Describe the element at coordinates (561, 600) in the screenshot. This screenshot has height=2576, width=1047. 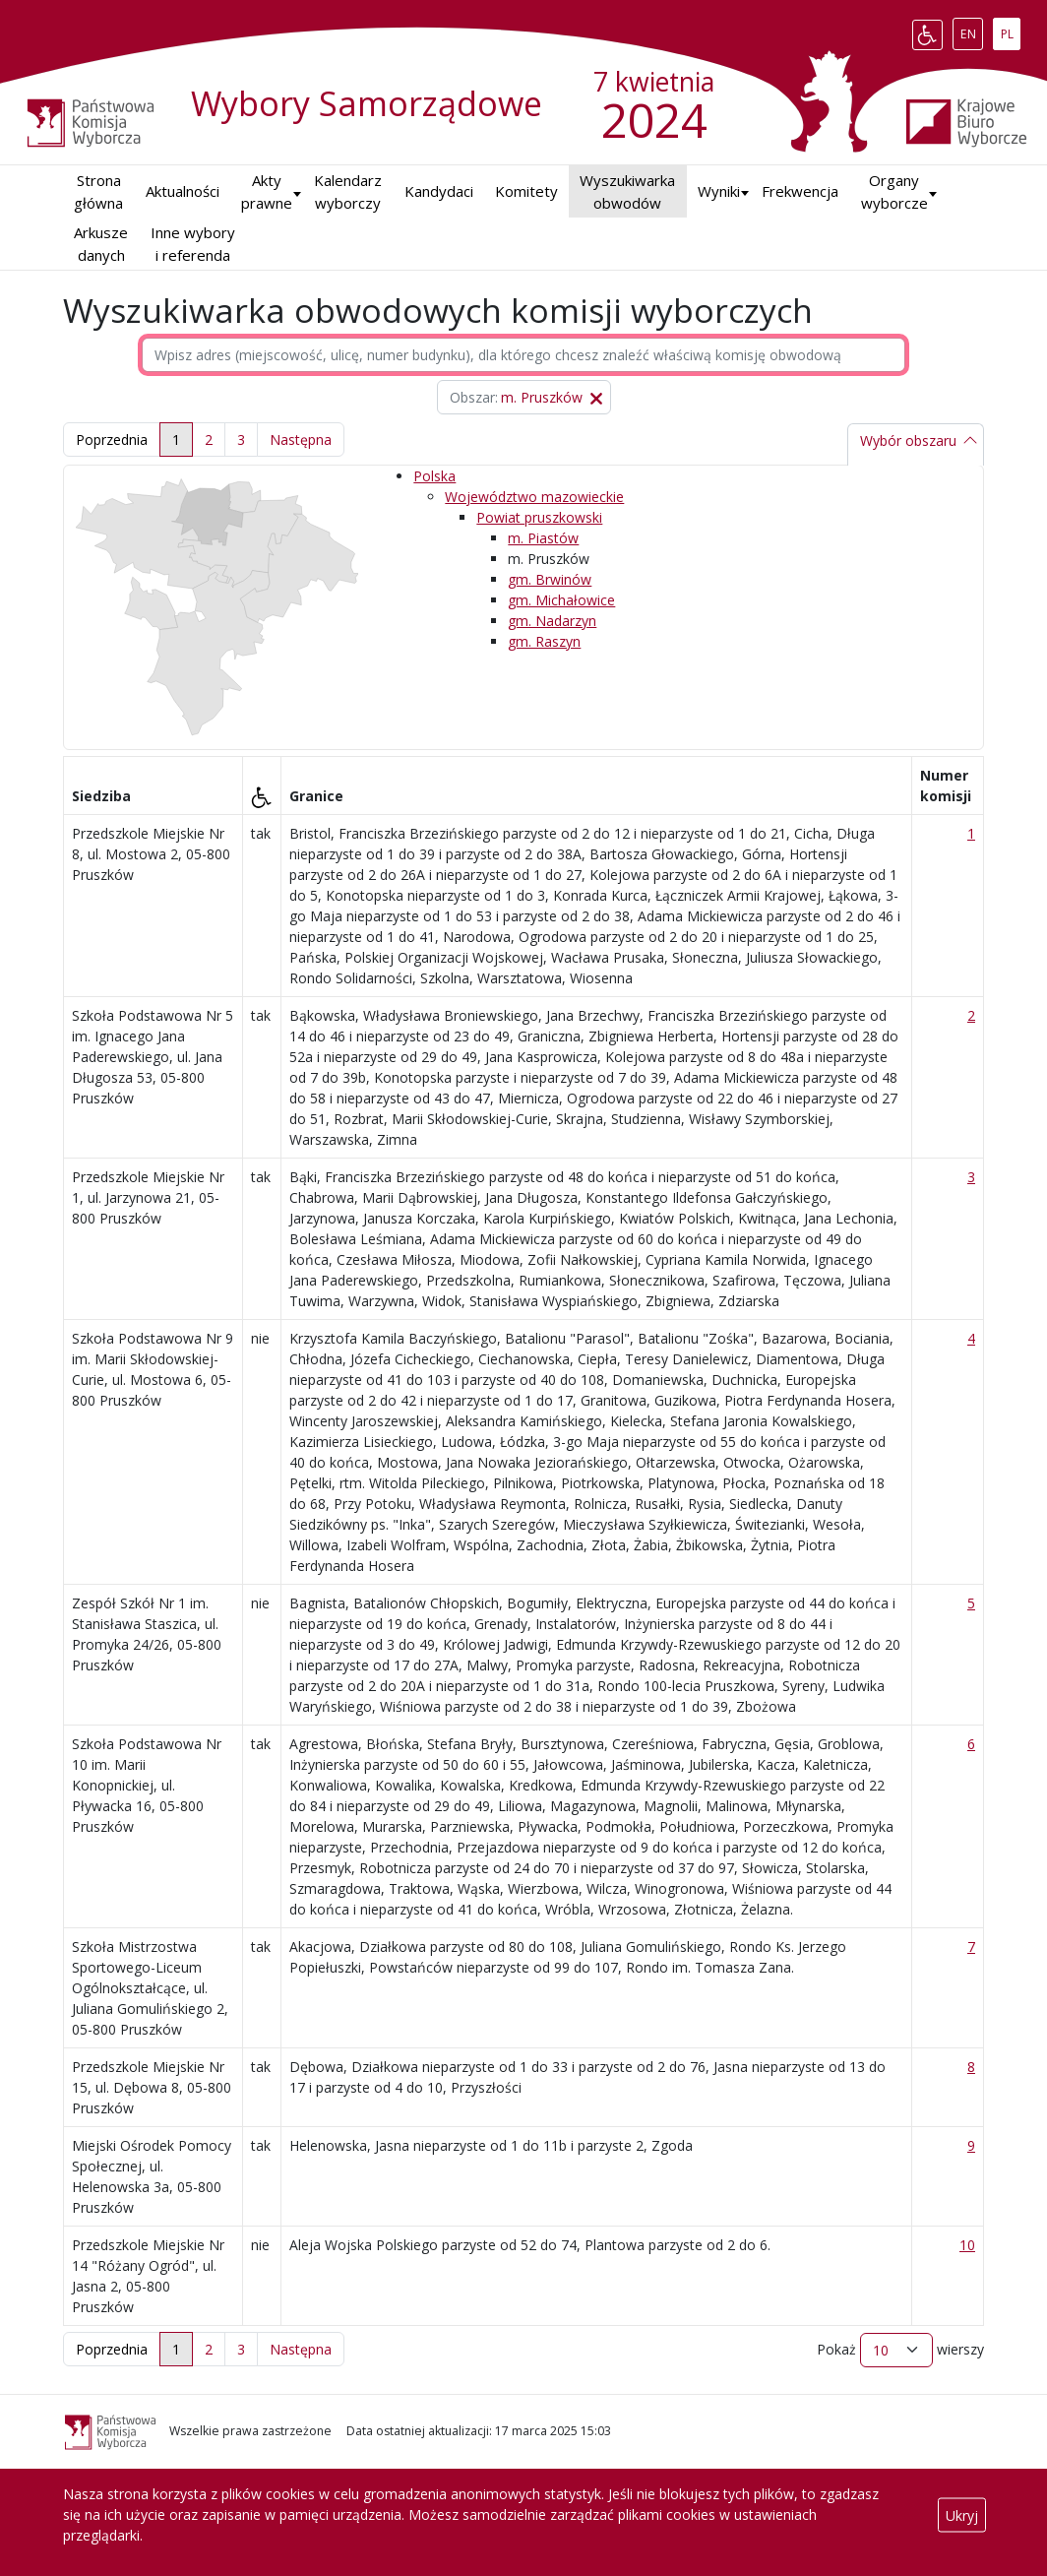
I see `gm. Michałowice` at that location.